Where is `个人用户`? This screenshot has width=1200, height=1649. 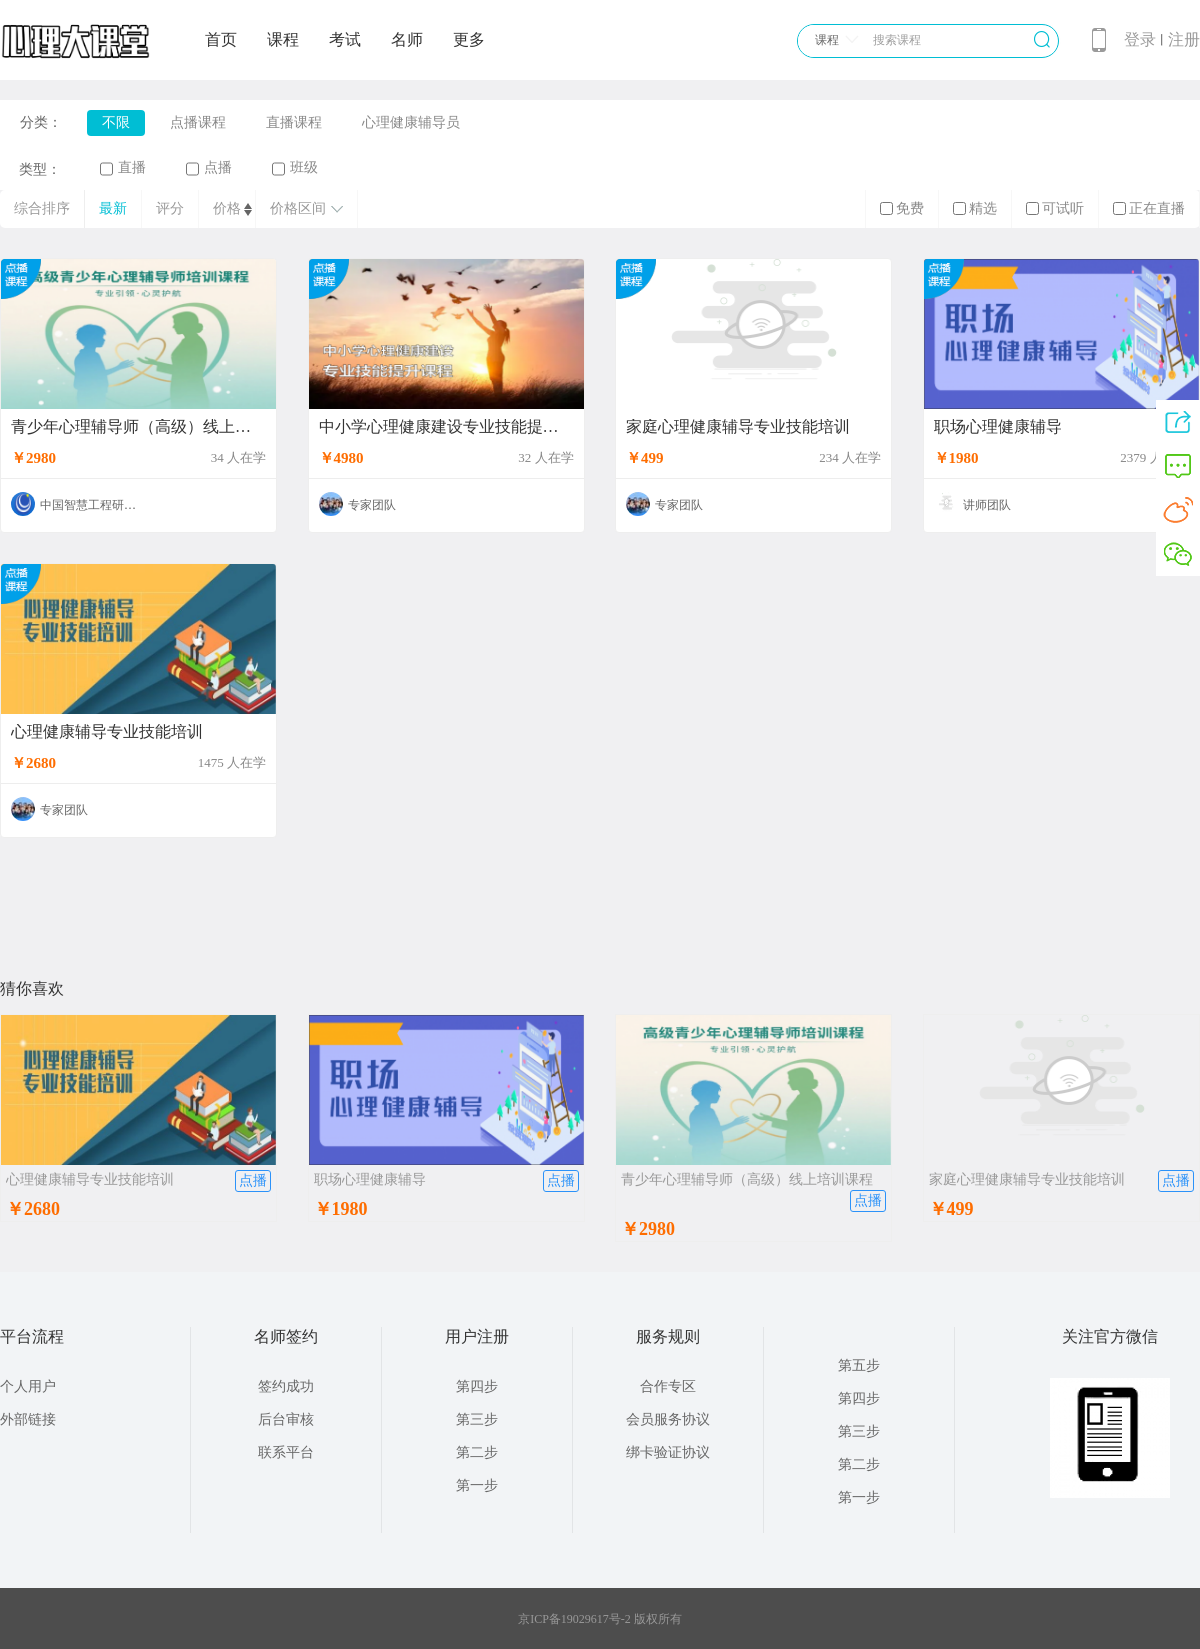 个人用户 is located at coordinates (28, 1386).